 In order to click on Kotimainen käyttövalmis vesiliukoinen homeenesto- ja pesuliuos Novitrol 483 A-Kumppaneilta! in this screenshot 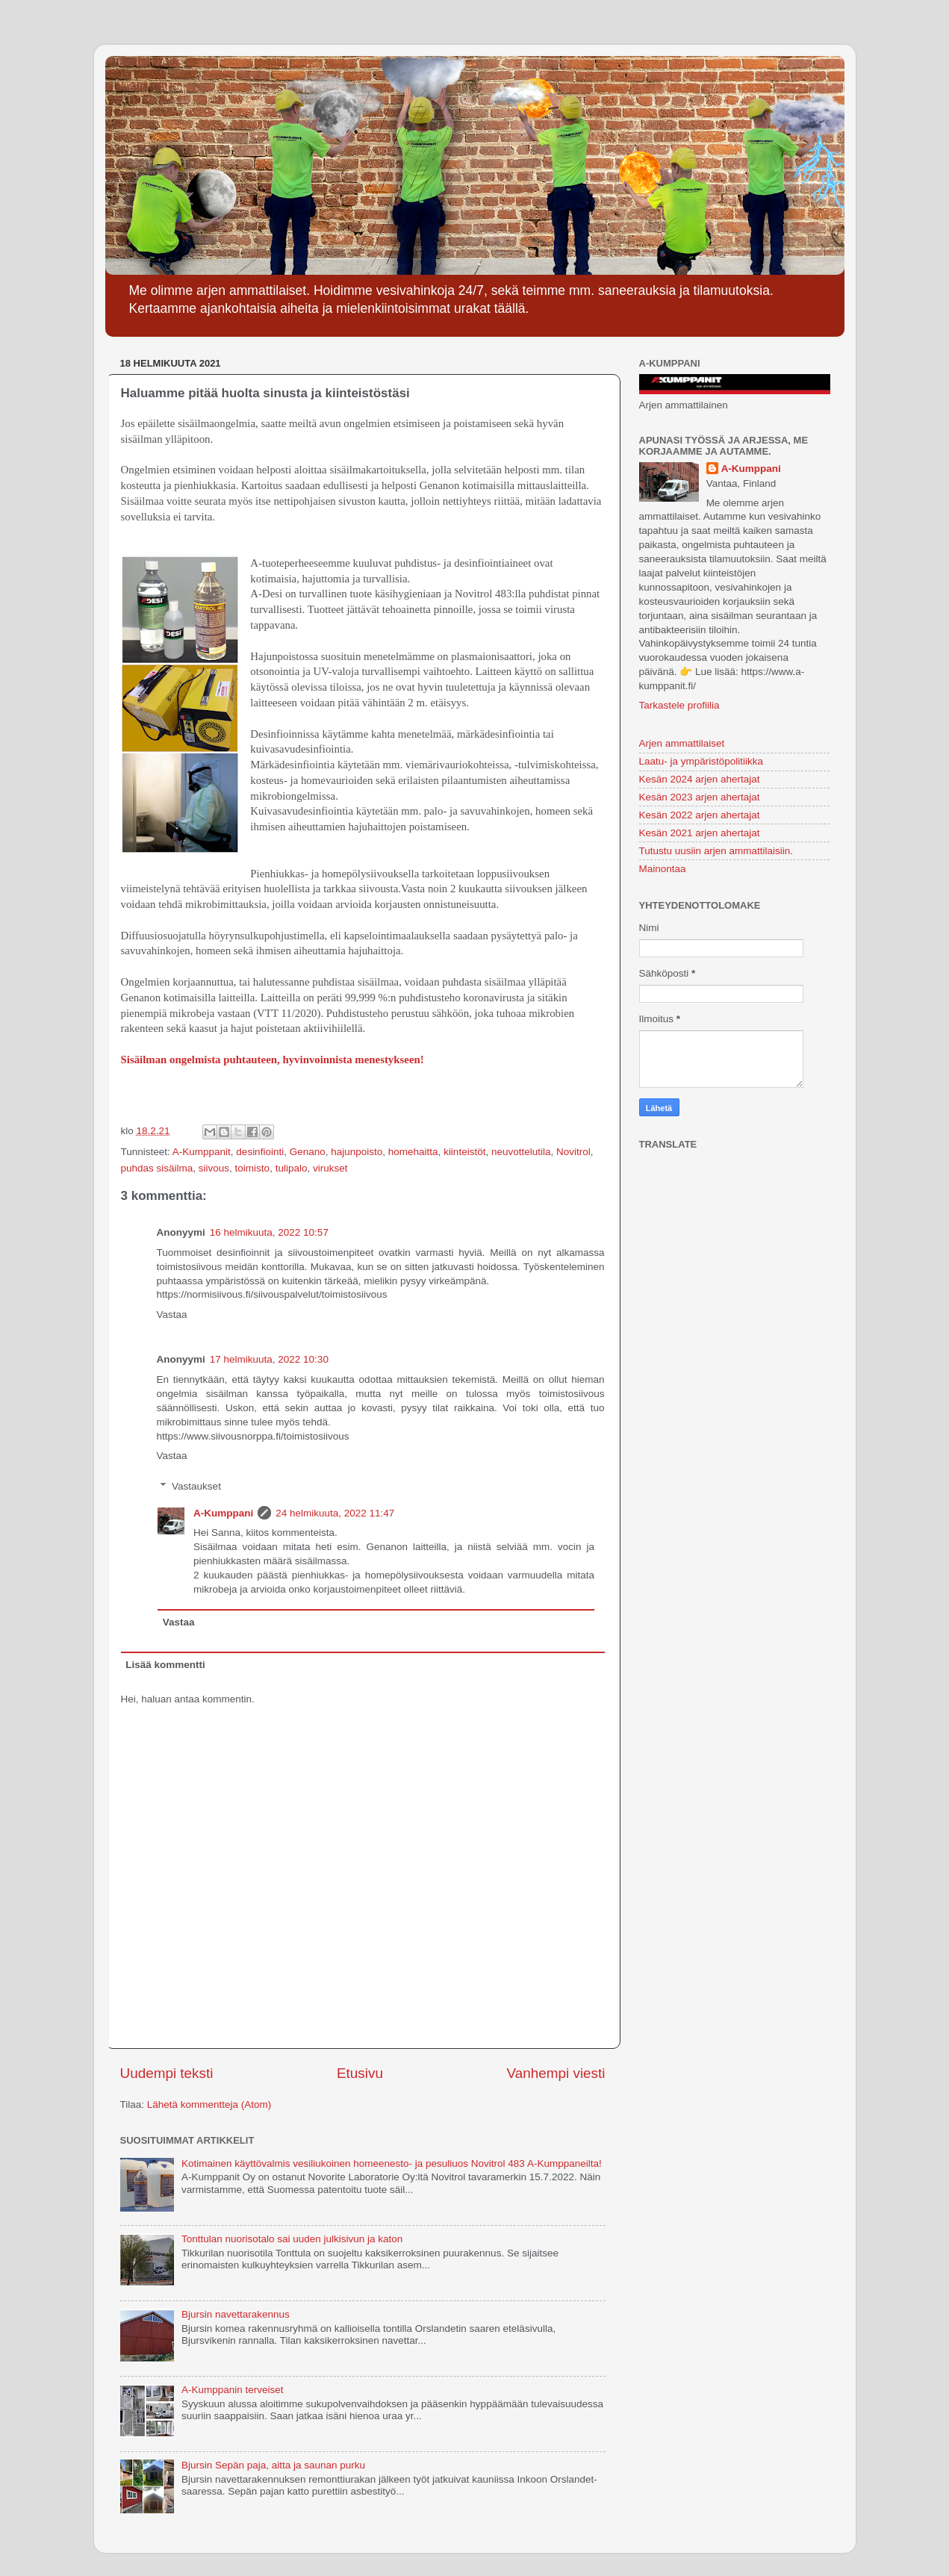, I will do `click(391, 2163)`.